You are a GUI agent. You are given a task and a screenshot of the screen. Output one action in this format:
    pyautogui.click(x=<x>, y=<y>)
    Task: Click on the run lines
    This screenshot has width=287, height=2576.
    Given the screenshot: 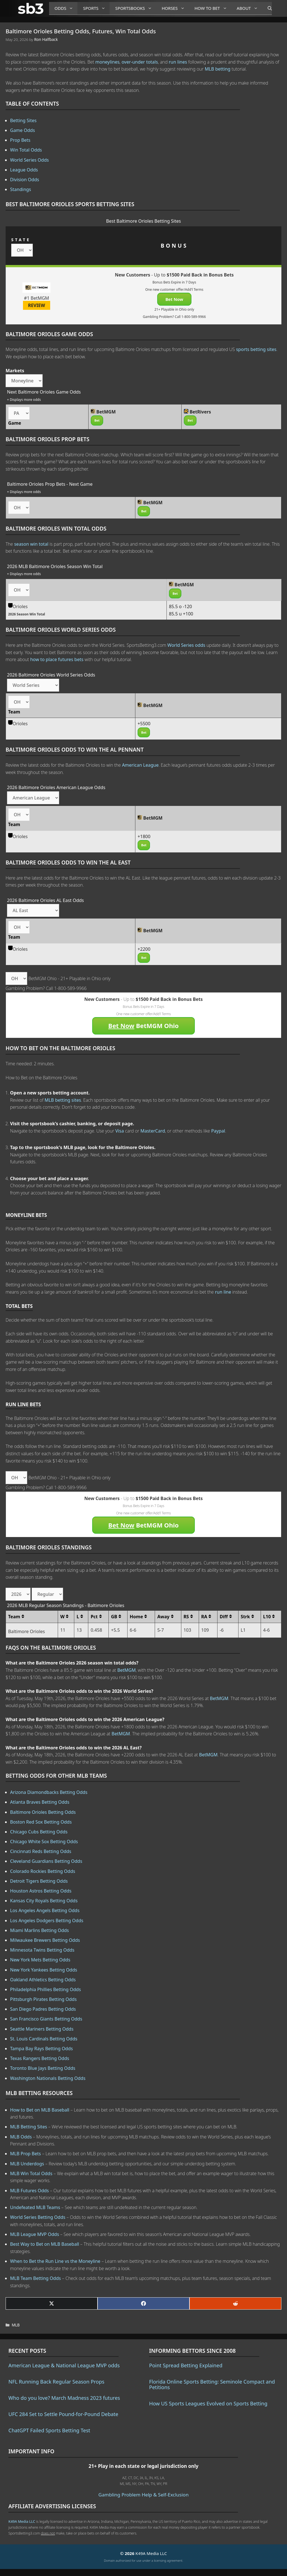 What is the action you would take?
    pyautogui.click(x=178, y=62)
    